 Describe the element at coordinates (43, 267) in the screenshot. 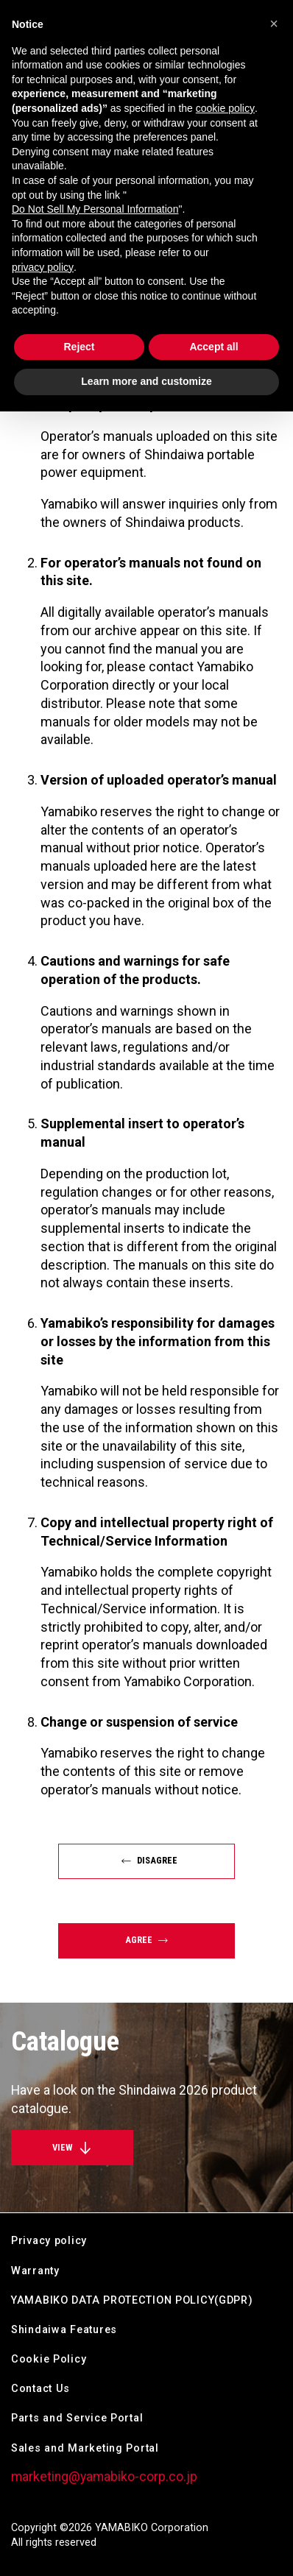

I see `privacy policy [button]` at that location.